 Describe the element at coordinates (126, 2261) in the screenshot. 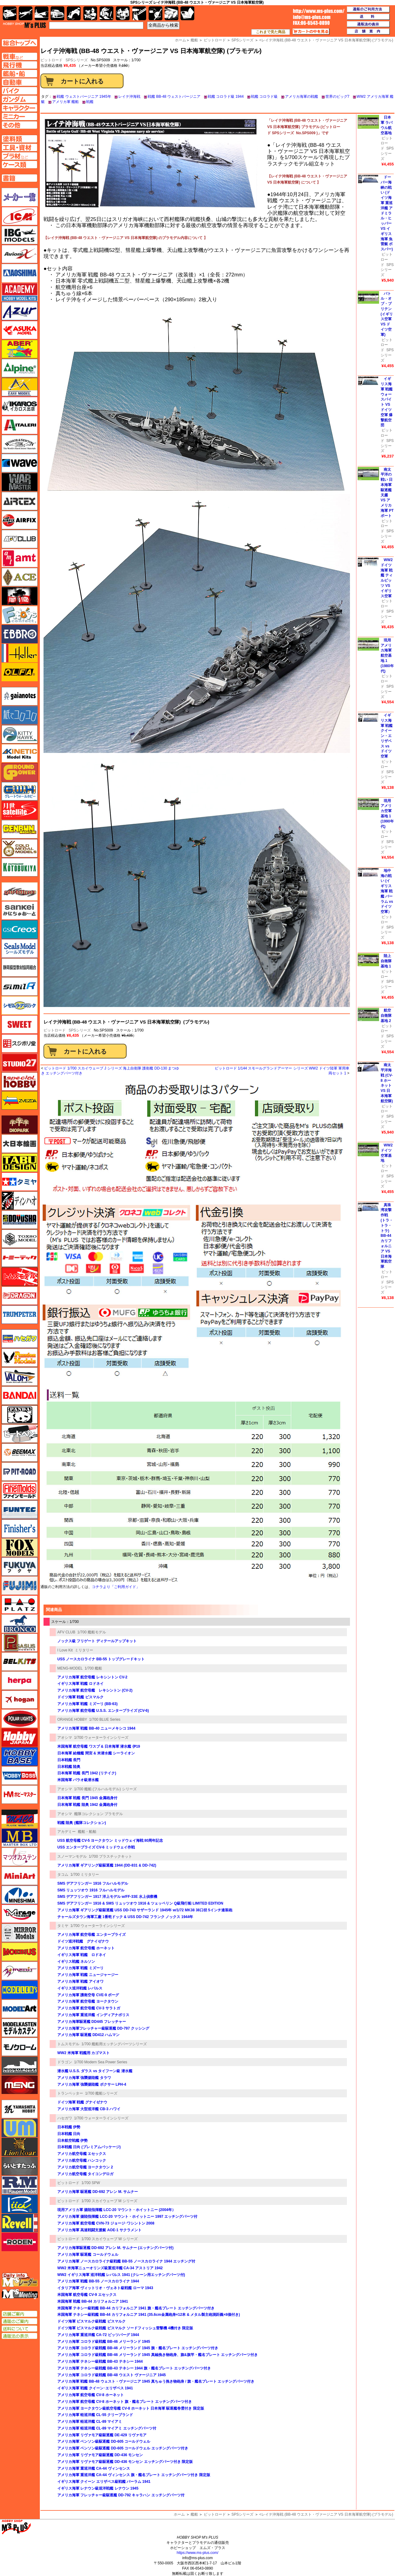

I see `アメリカ海軍 ノースカロライナ級戦艦 BB-55 ノースカロライナ 1944 エッチング付` at that location.